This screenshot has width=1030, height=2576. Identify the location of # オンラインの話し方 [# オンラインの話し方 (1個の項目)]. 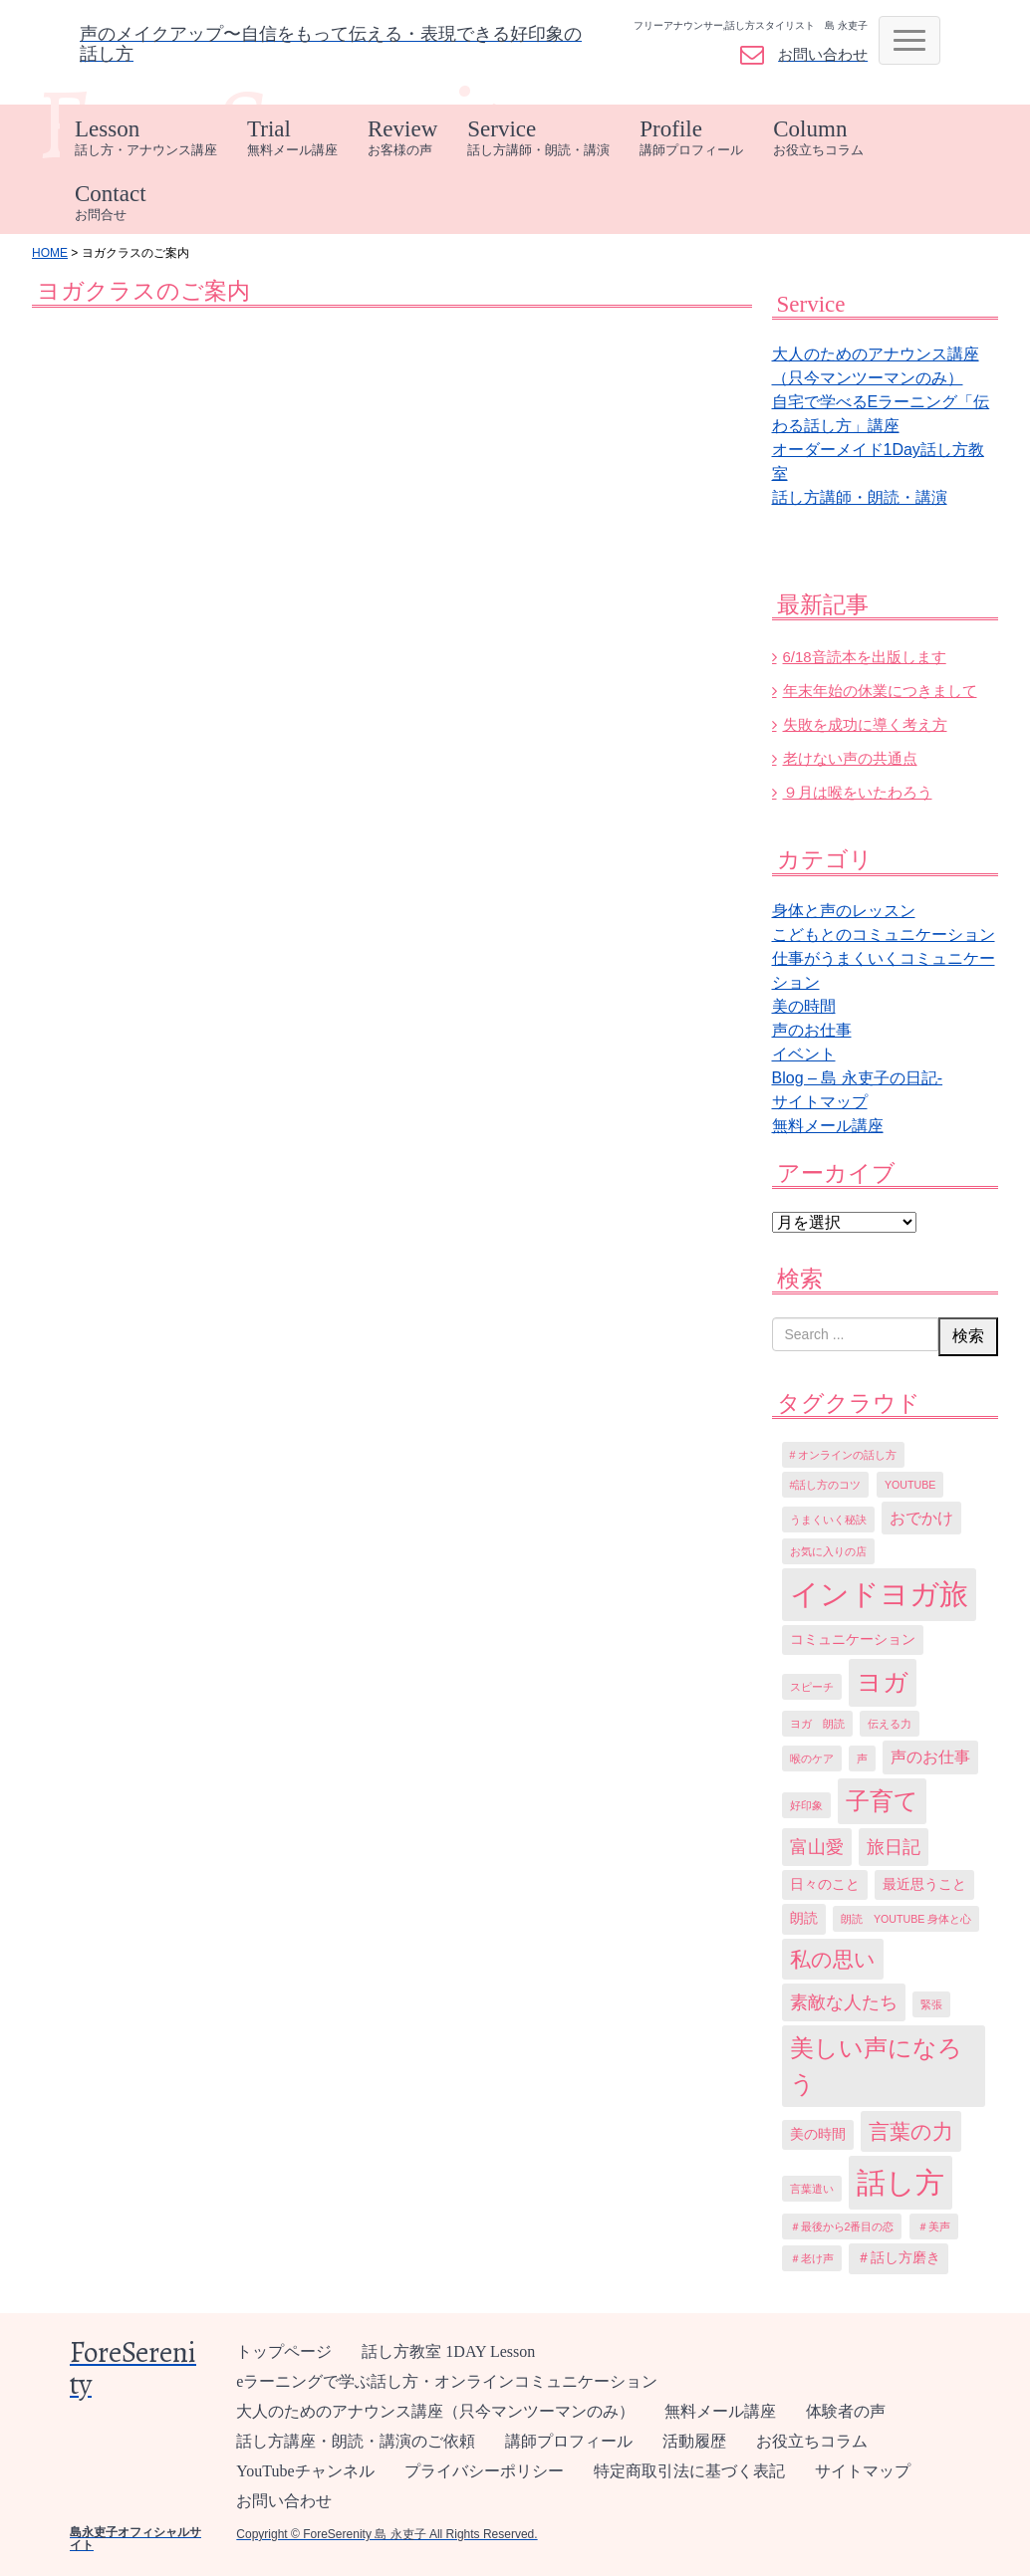
(844, 1455).